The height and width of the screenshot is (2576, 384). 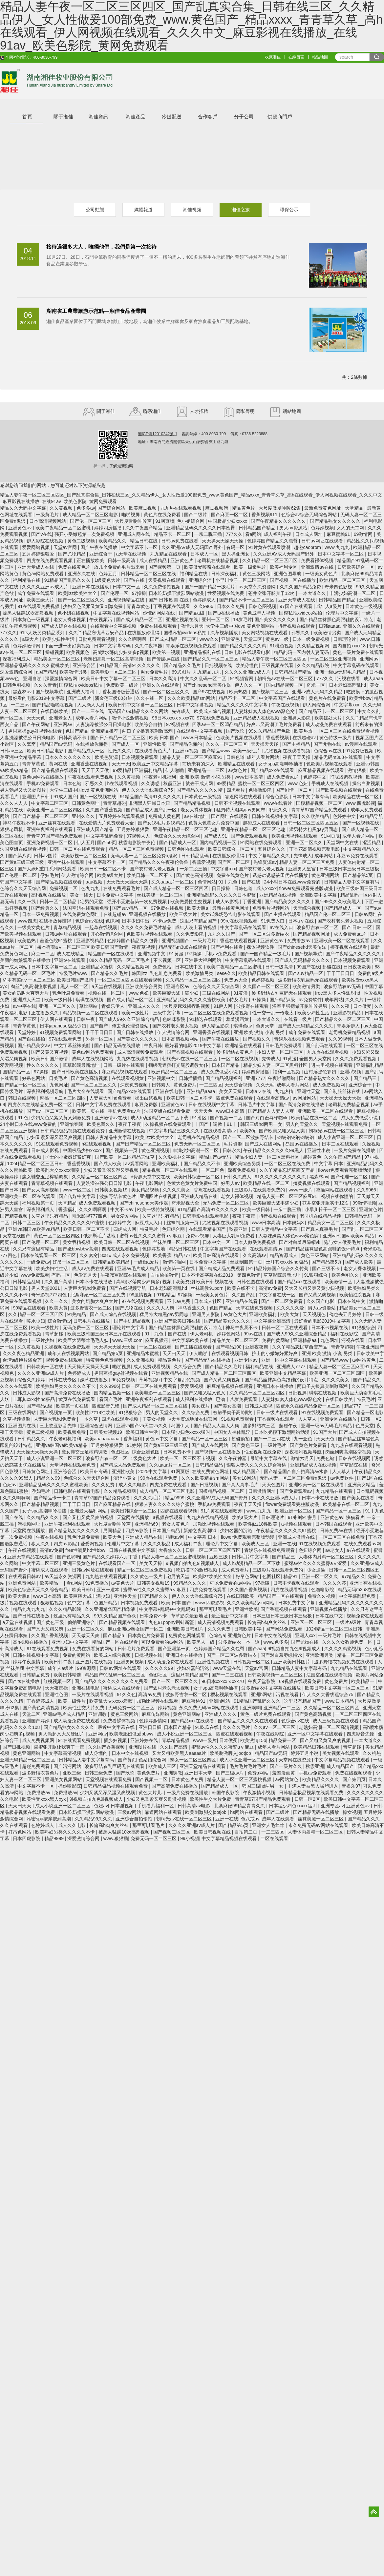 I want to click on 欧美亚洲中文精品字幕, so click(x=156, y=763).